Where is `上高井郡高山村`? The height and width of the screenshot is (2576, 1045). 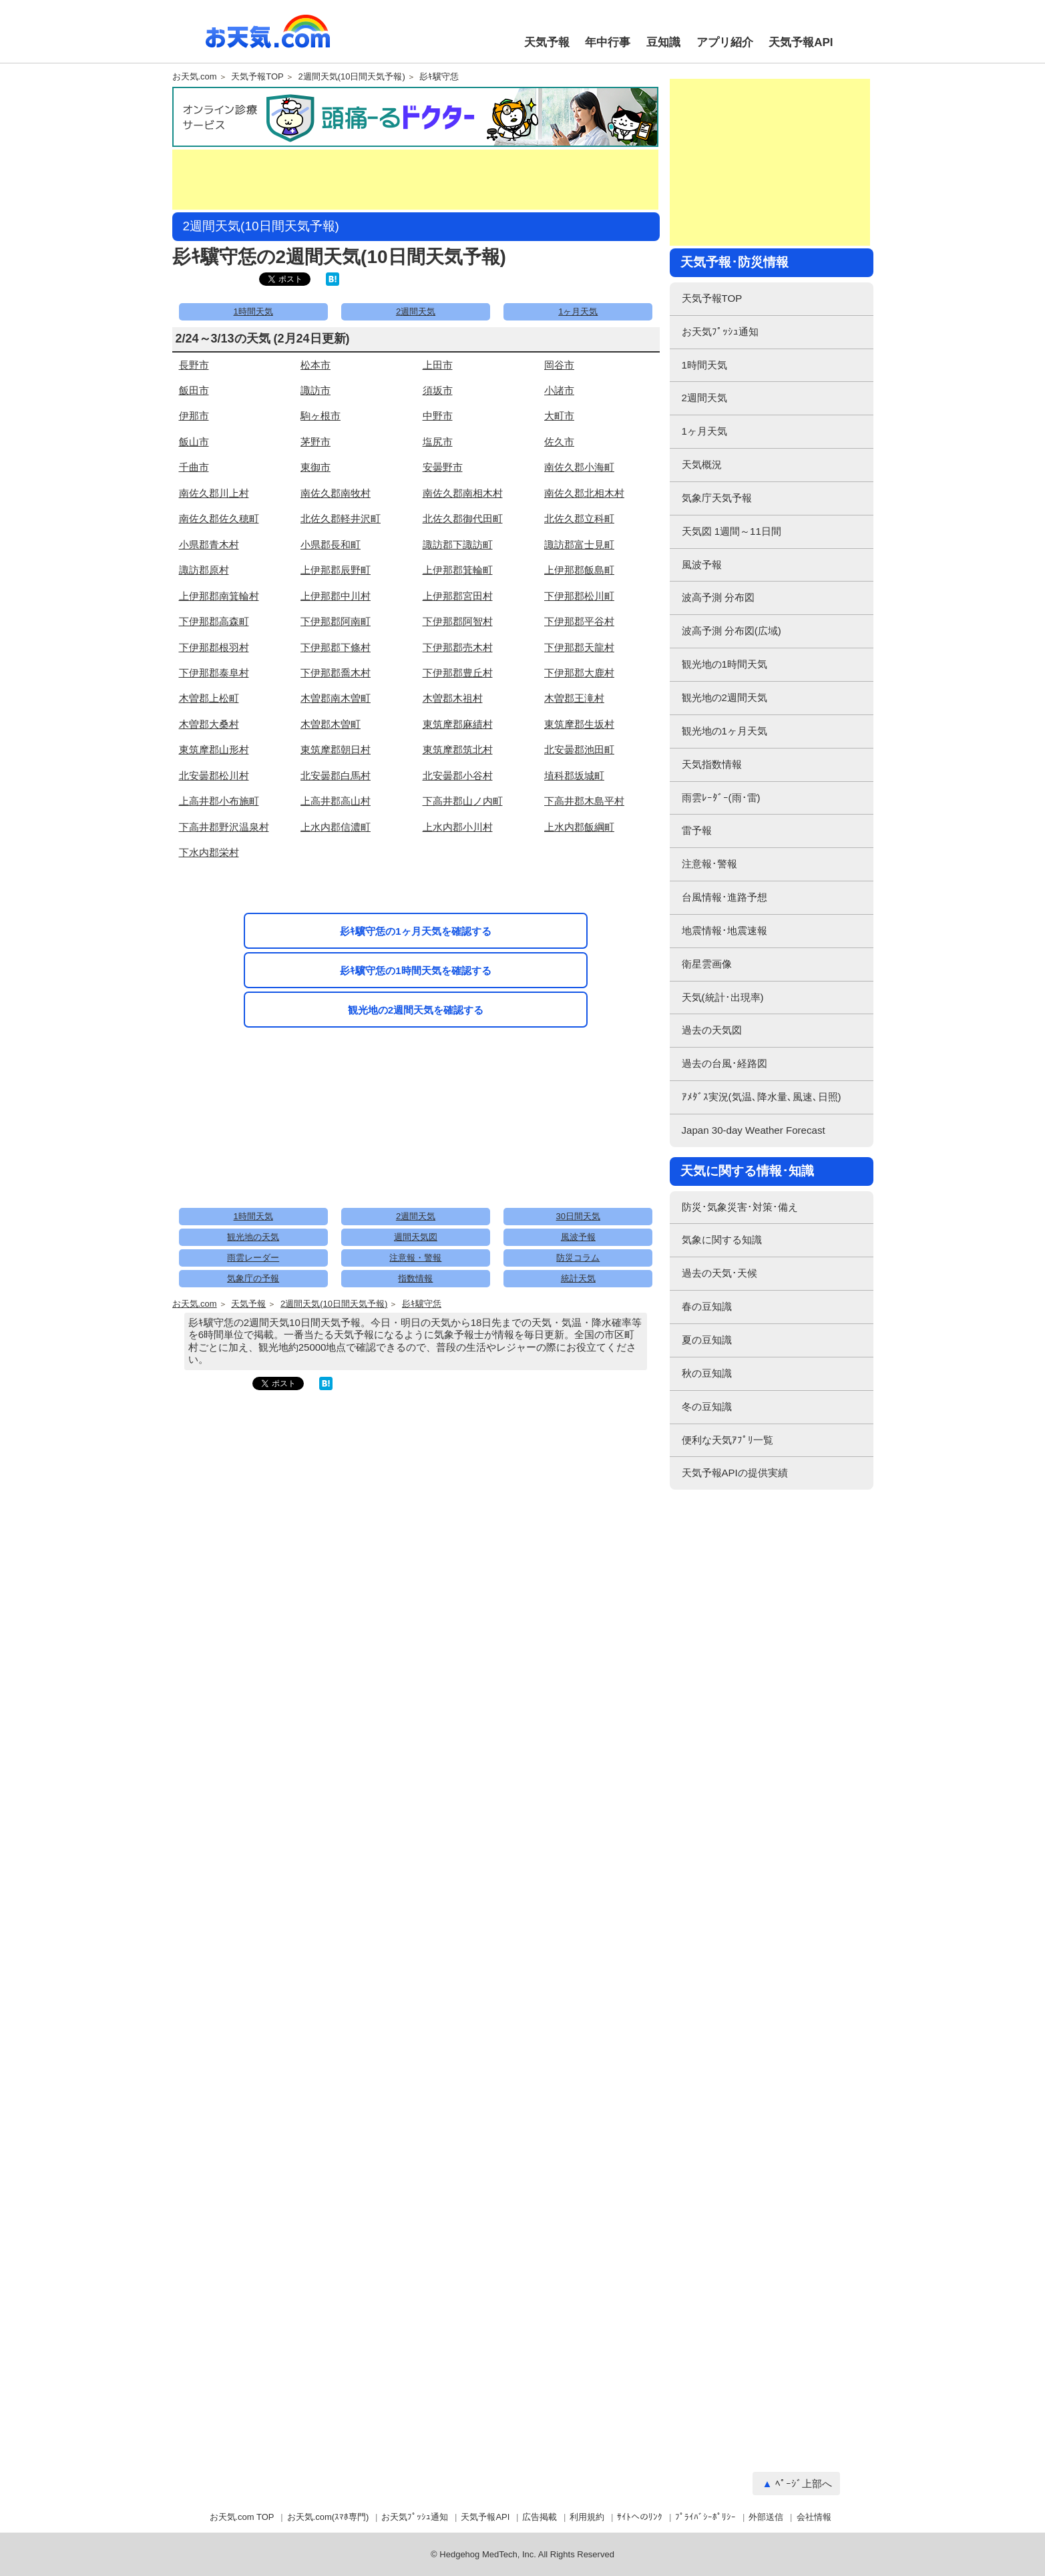
上高井郡高山村 is located at coordinates (335, 801).